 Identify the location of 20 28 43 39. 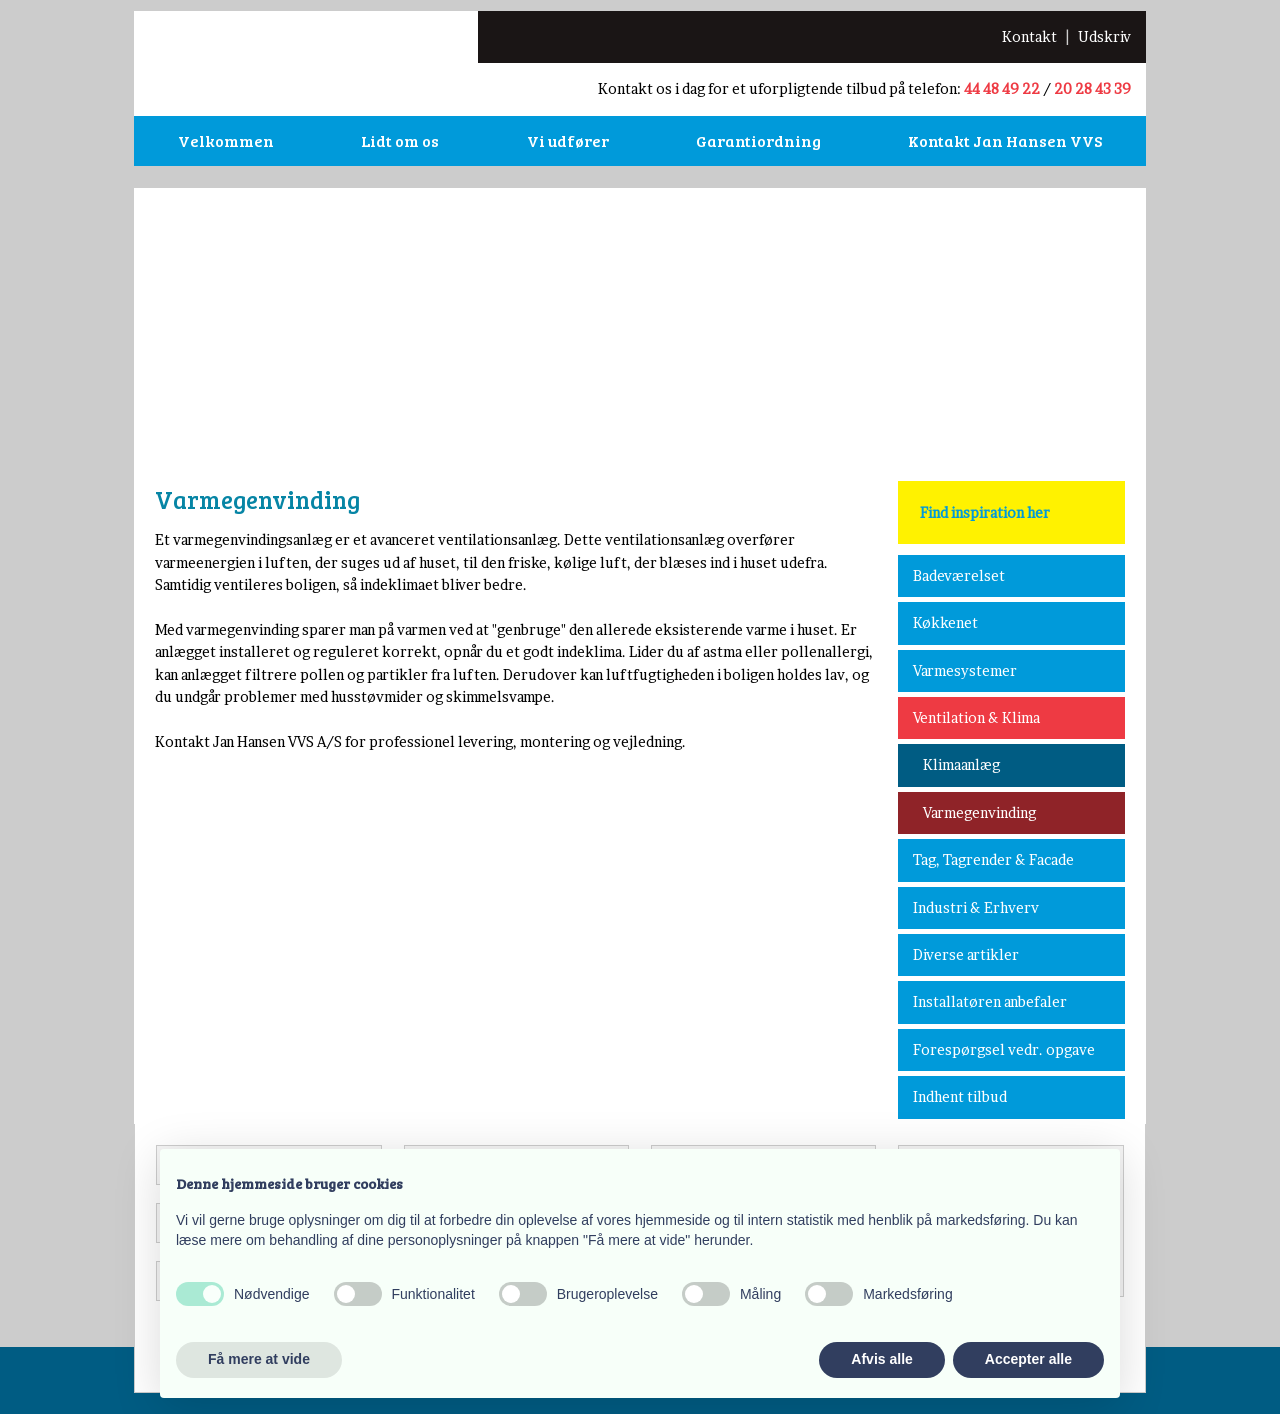
(1092, 88).